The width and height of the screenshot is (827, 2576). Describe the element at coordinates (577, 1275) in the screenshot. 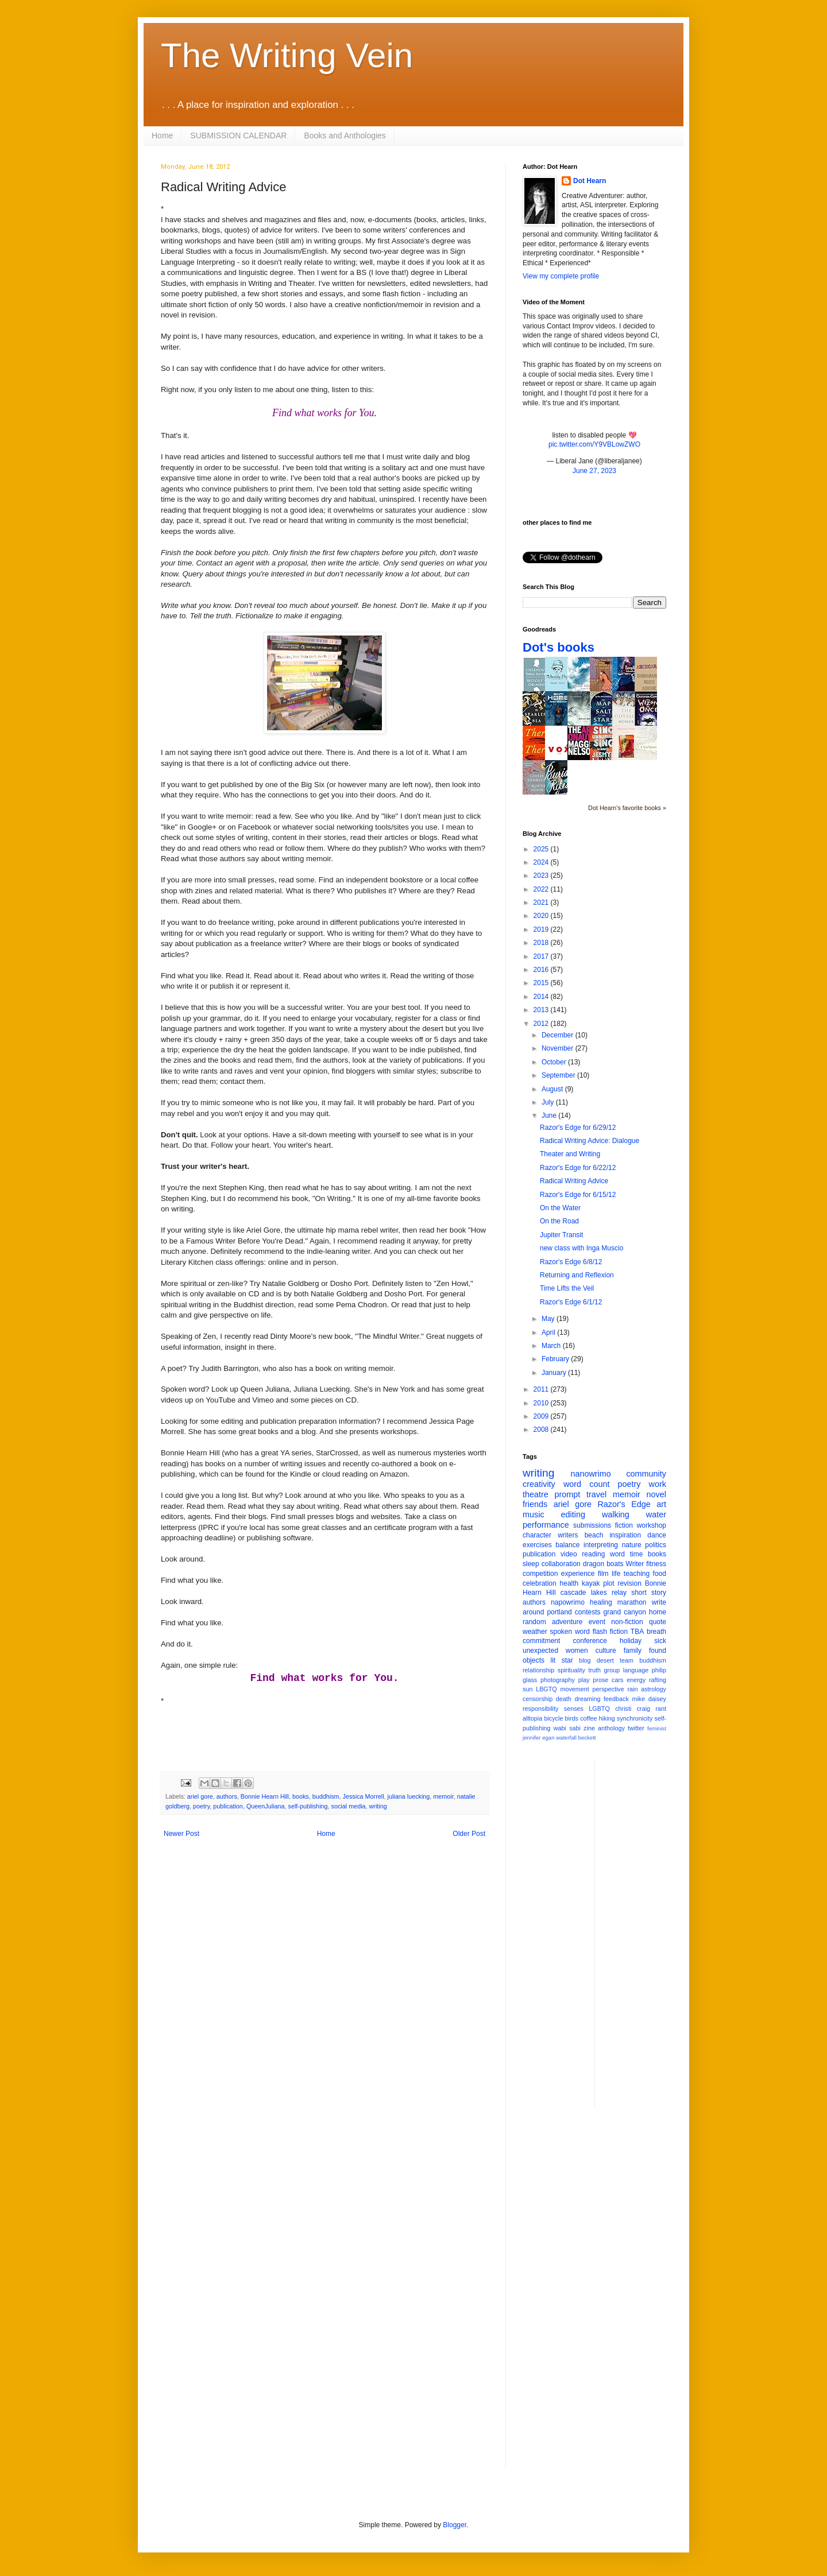

I see `Returning and Reflexion` at that location.